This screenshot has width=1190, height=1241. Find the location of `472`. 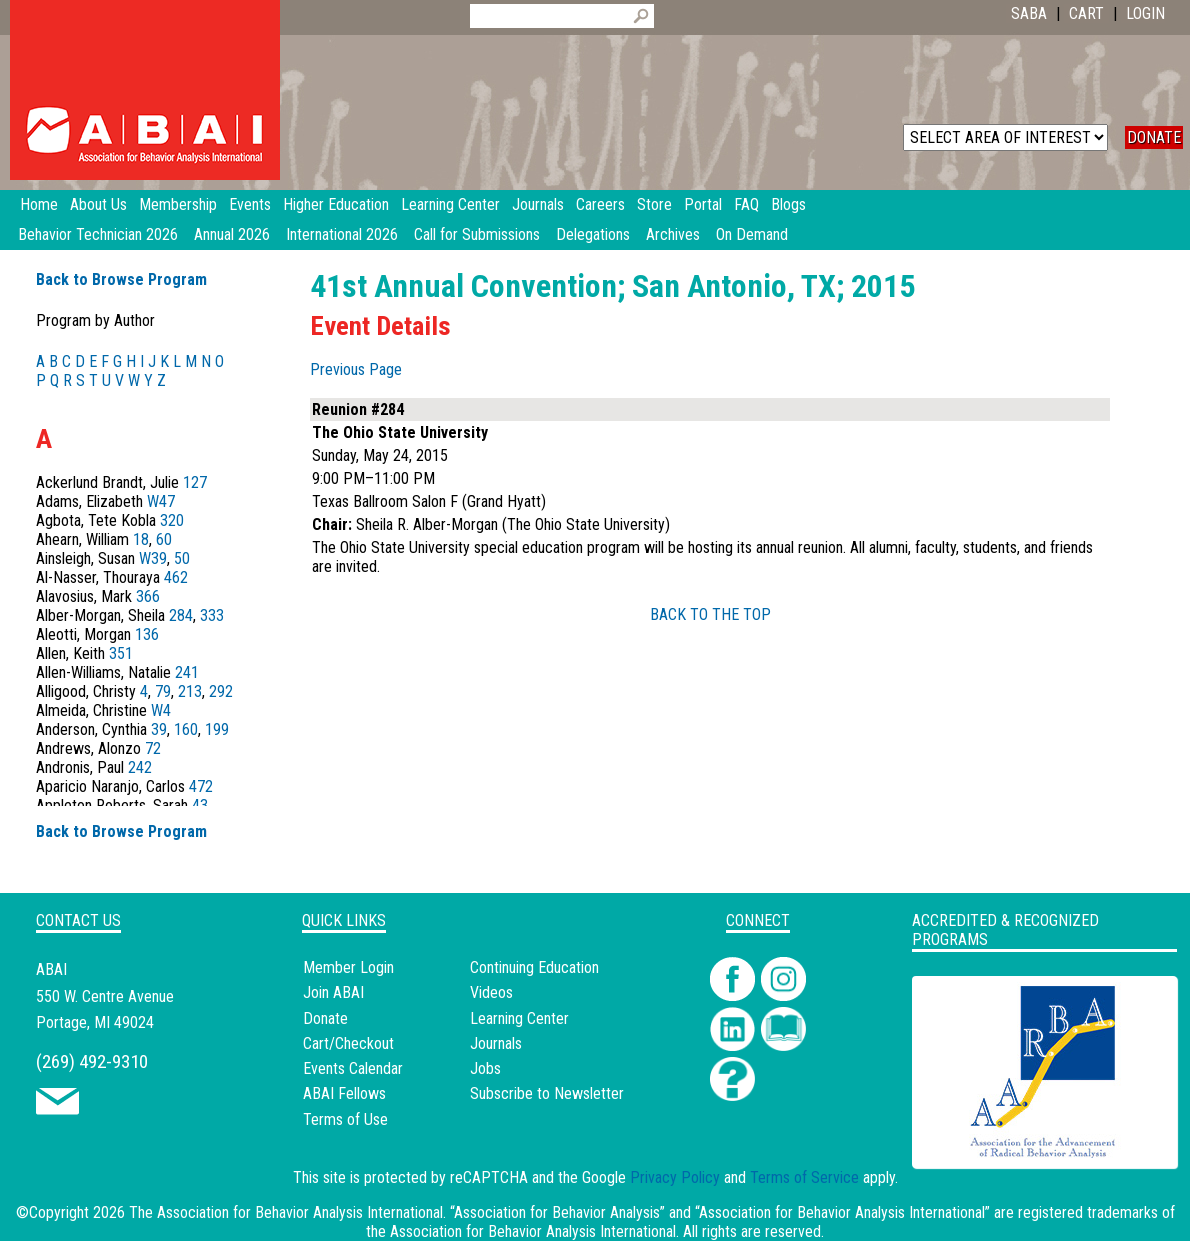

472 is located at coordinates (201, 786).